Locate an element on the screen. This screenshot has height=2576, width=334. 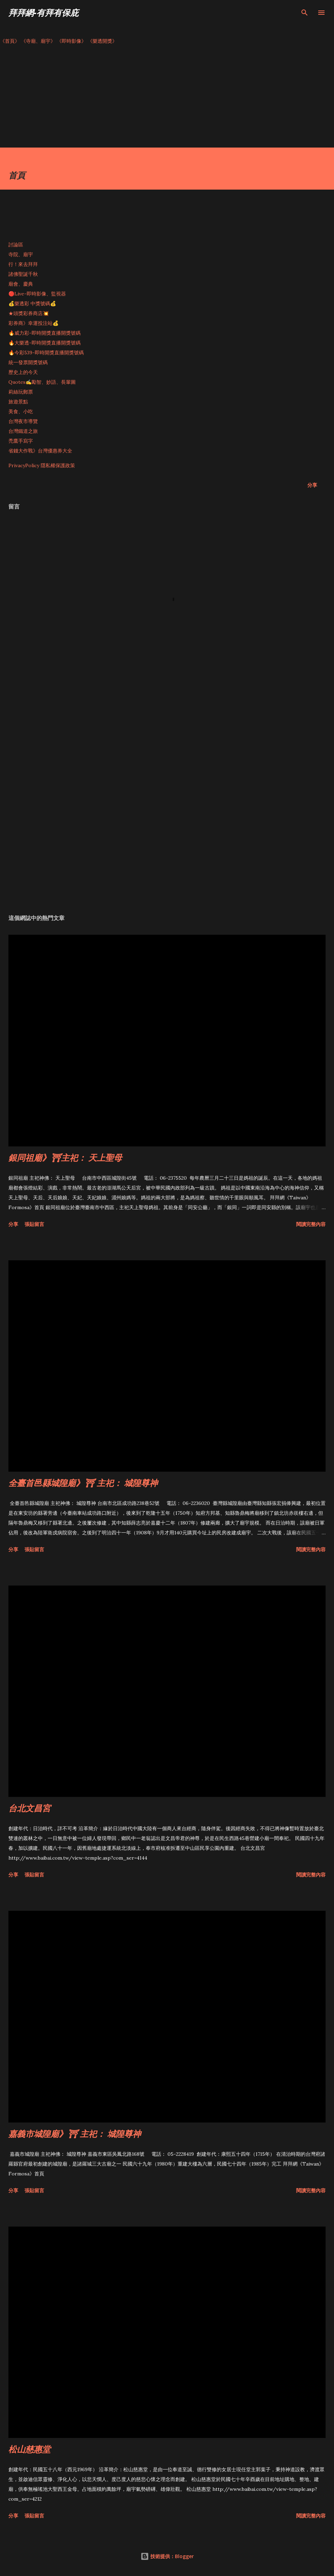
禿鷹手寫字 is located at coordinates (20, 441).